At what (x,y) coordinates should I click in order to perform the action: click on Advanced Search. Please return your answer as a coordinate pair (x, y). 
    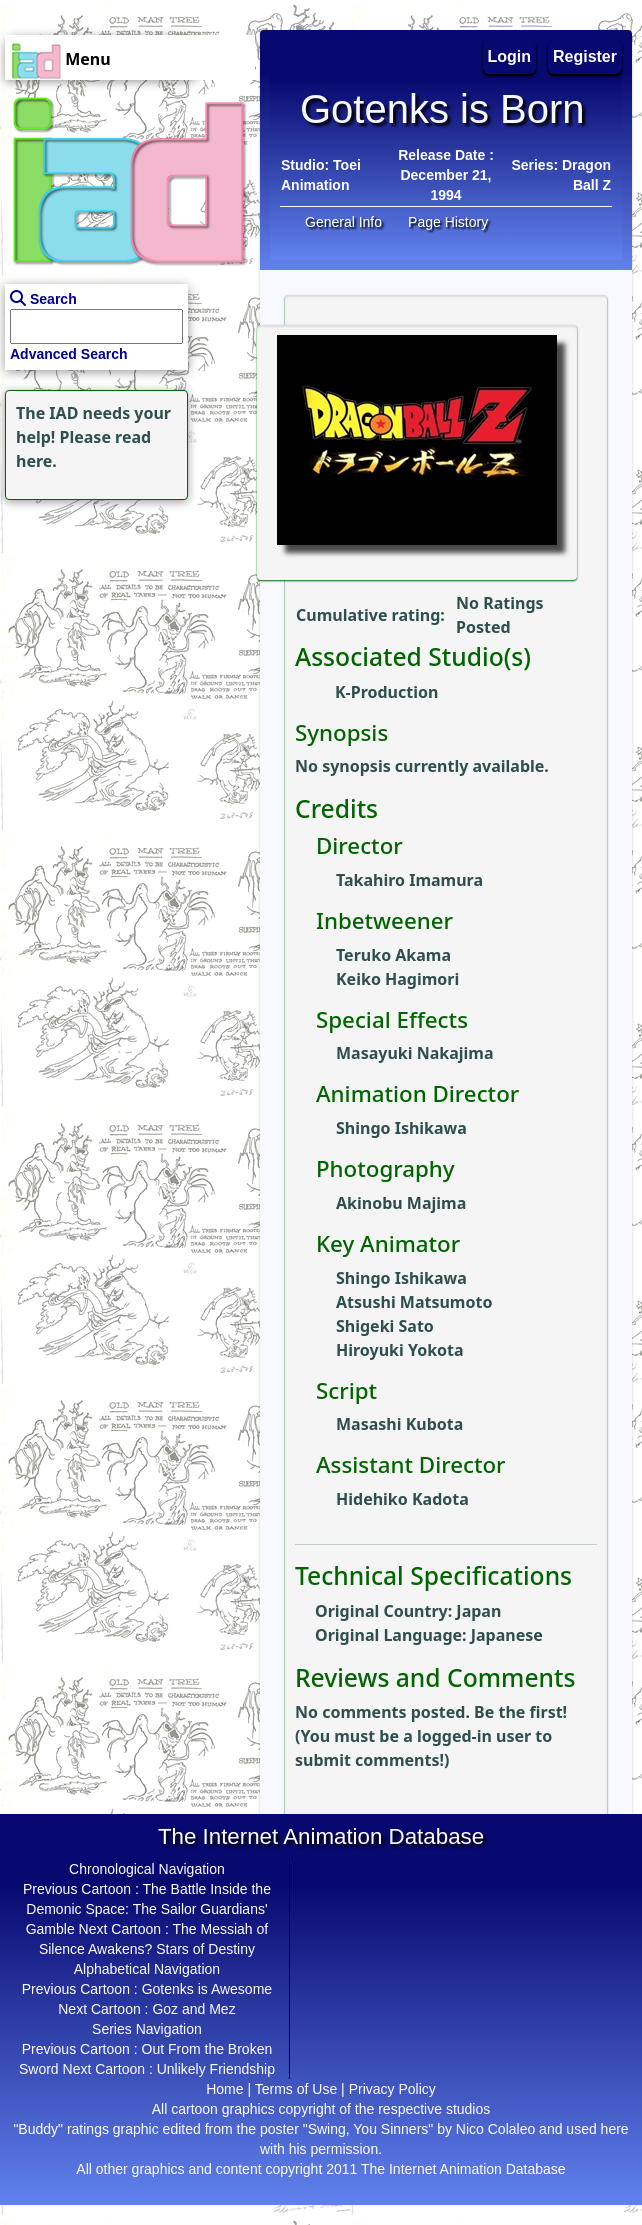
    Looking at the image, I should click on (69, 354).